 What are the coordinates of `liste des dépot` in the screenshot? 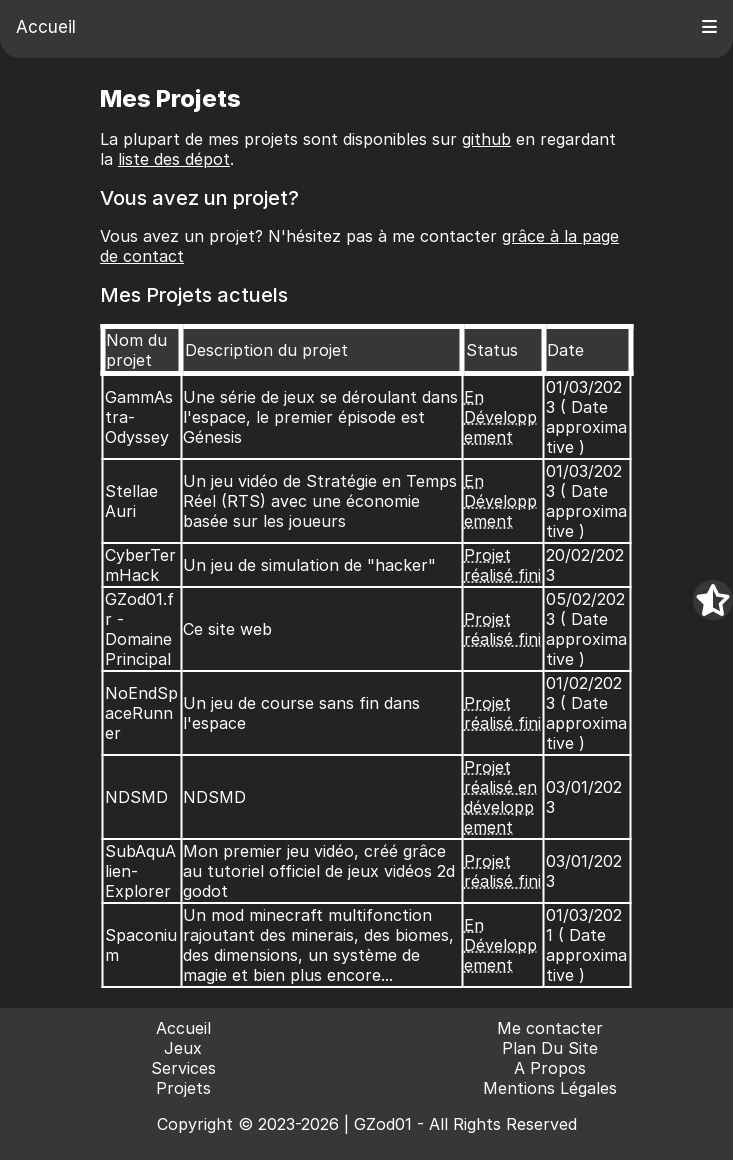 It's located at (174, 159).